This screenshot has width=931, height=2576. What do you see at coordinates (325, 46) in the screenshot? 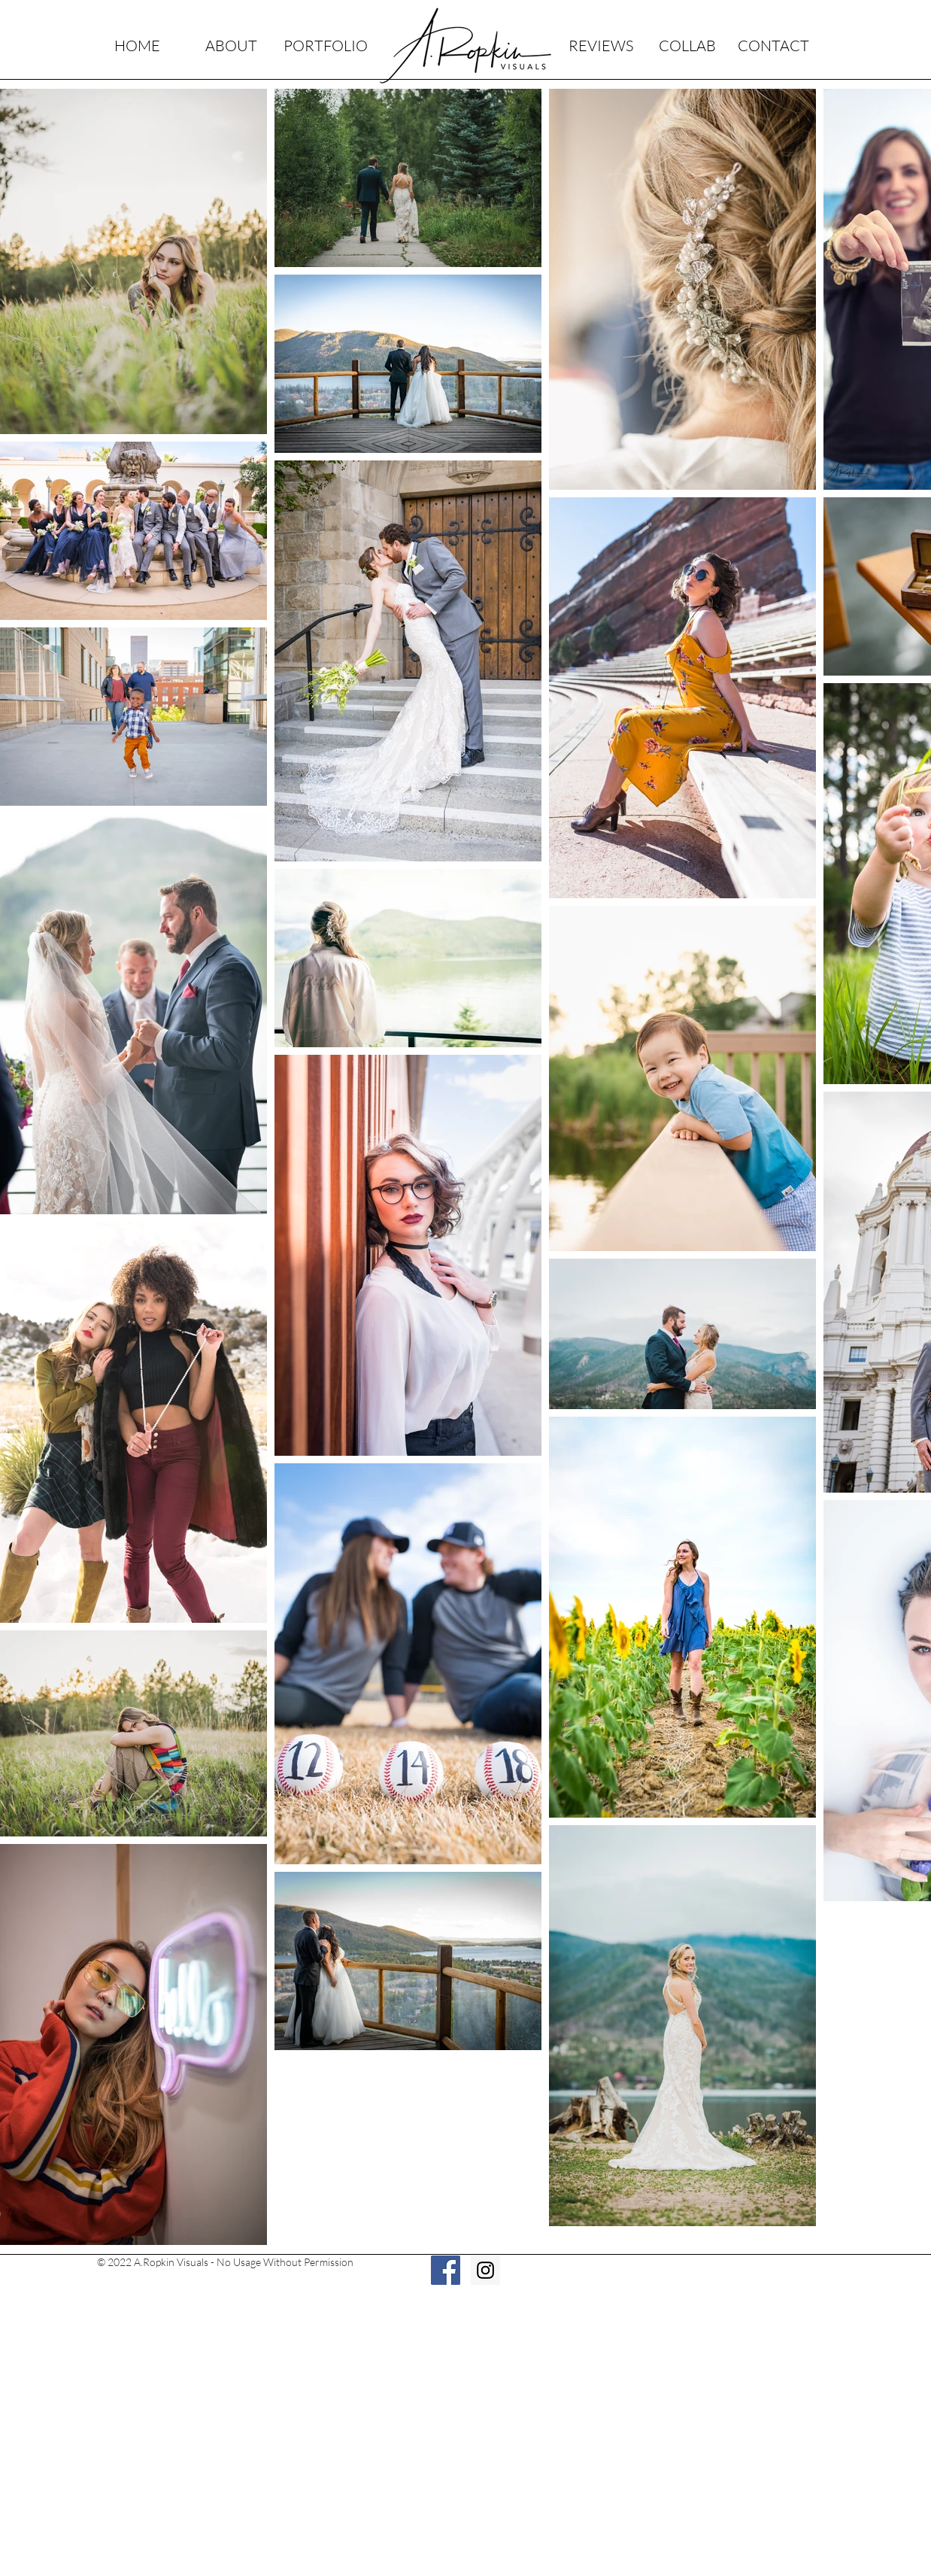
I see `[PORTFOLIO]` at bounding box center [325, 46].